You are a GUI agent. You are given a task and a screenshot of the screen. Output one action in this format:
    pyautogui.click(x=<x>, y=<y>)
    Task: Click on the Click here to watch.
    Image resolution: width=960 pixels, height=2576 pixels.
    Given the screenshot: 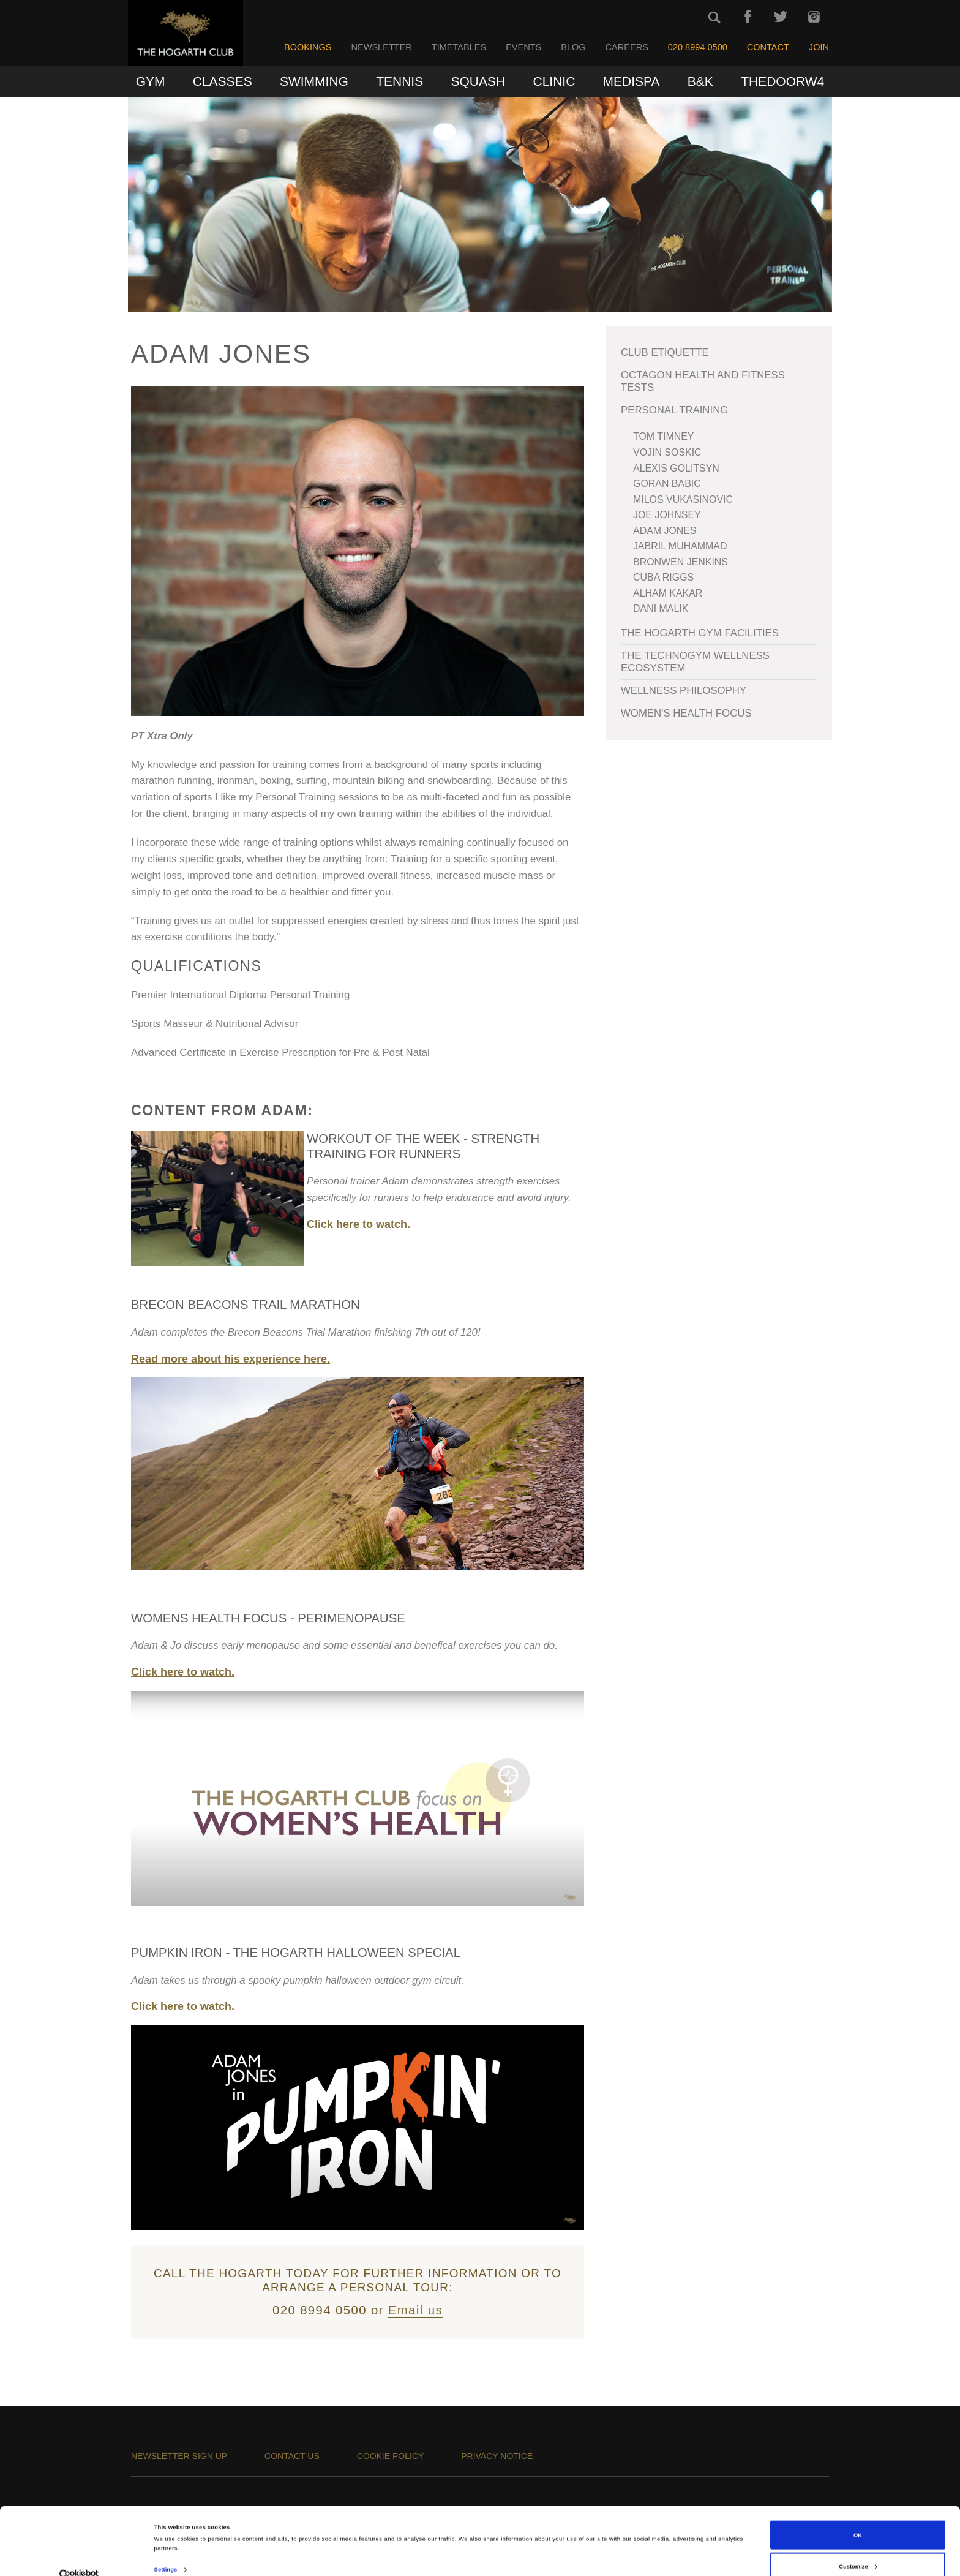 What is the action you would take?
    pyautogui.click(x=358, y=1224)
    